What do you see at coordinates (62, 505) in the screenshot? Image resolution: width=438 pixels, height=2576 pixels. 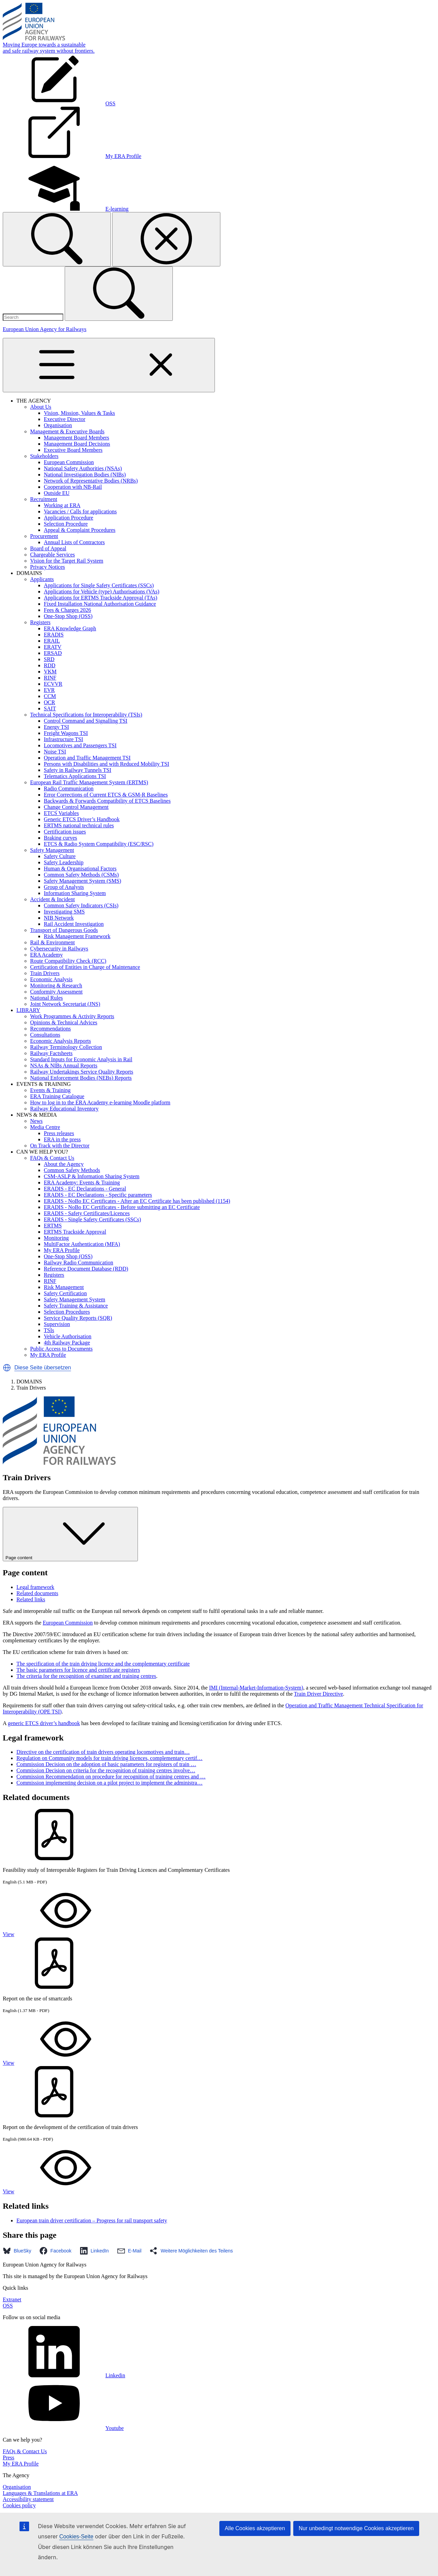 I see `Working at ERA` at bounding box center [62, 505].